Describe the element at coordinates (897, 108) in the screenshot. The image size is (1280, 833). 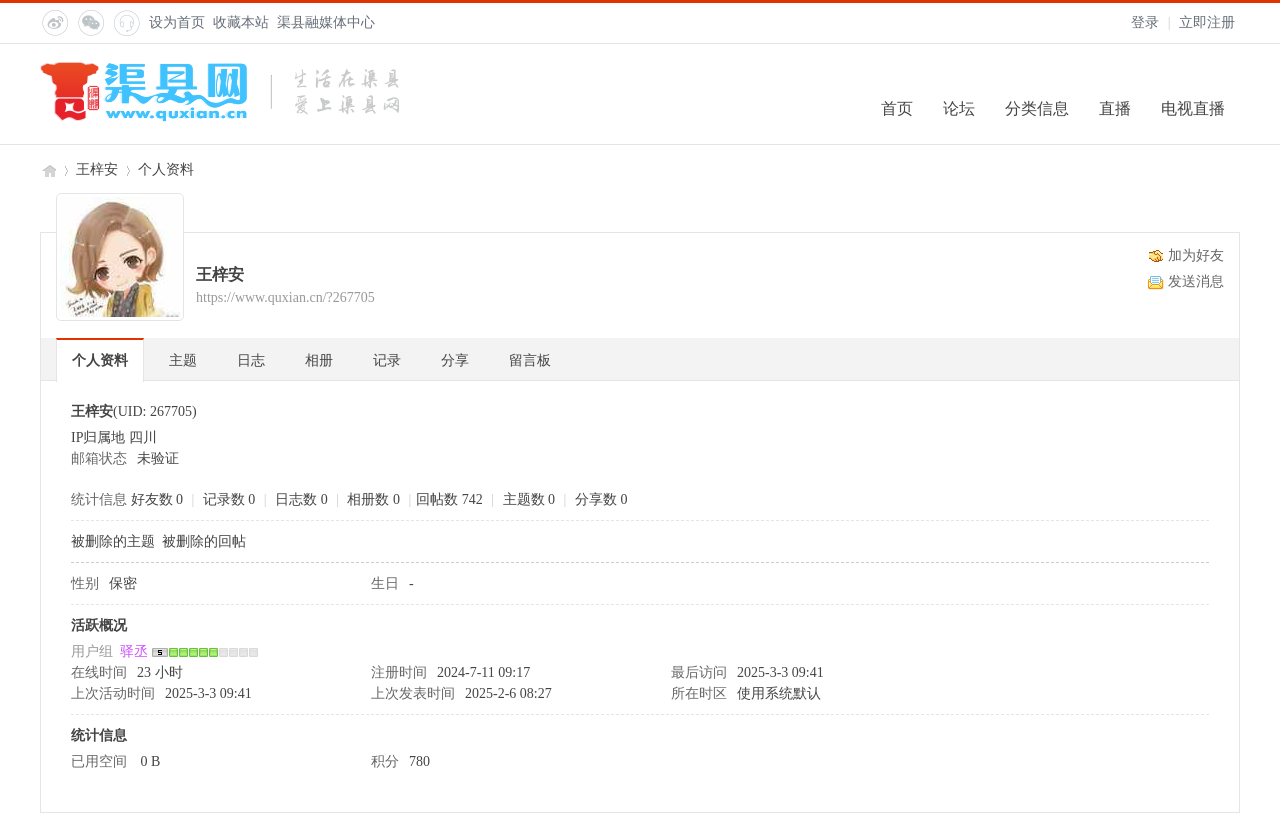
I see `首页` at that location.